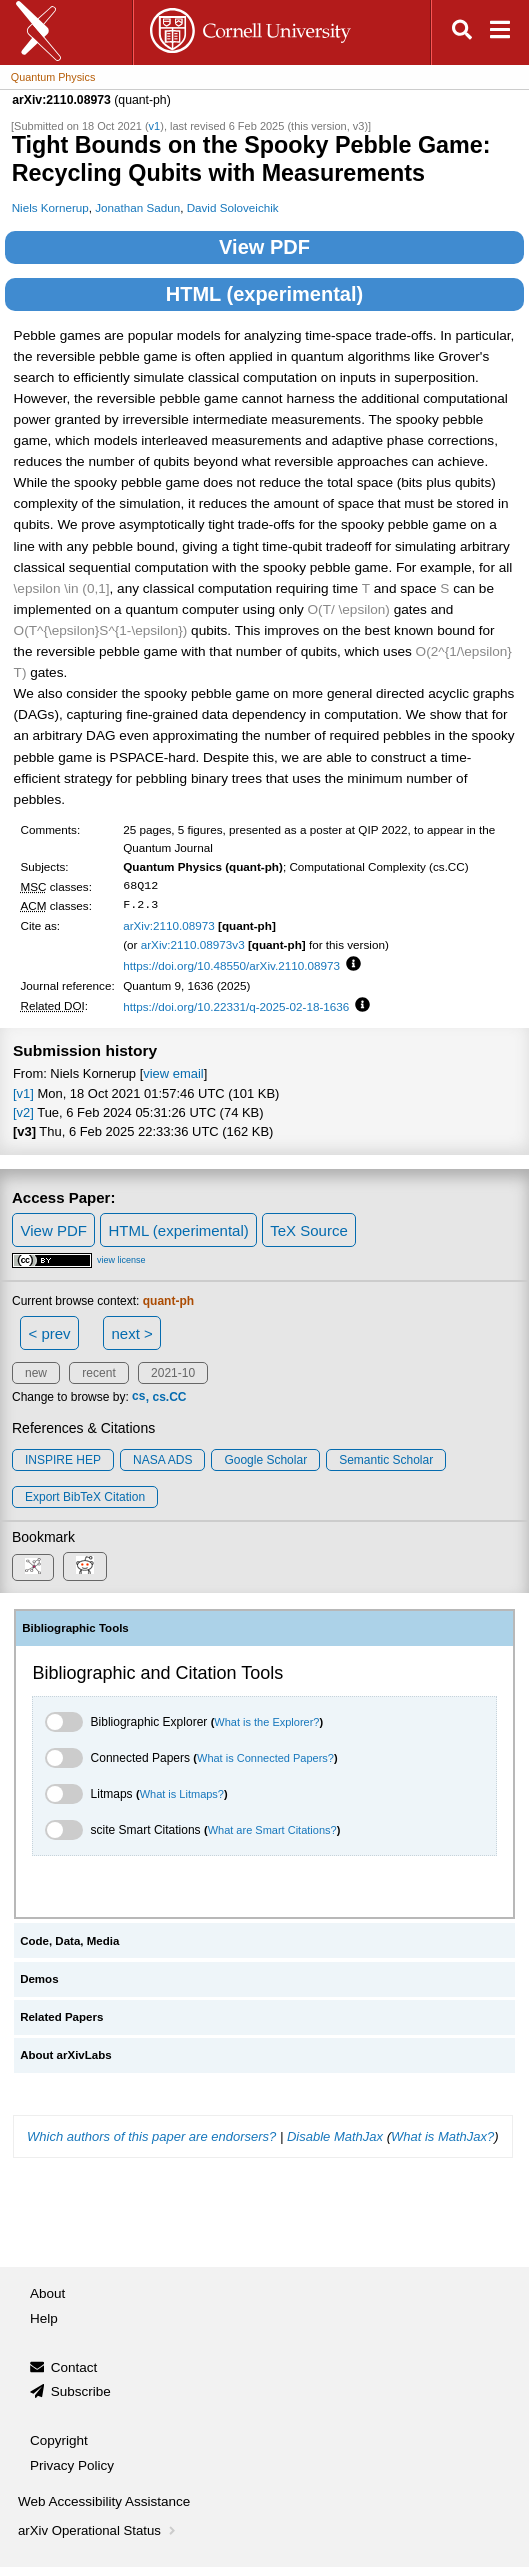 The width and height of the screenshot is (529, 2567). I want to click on Google Scholar, so click(265, 1460).